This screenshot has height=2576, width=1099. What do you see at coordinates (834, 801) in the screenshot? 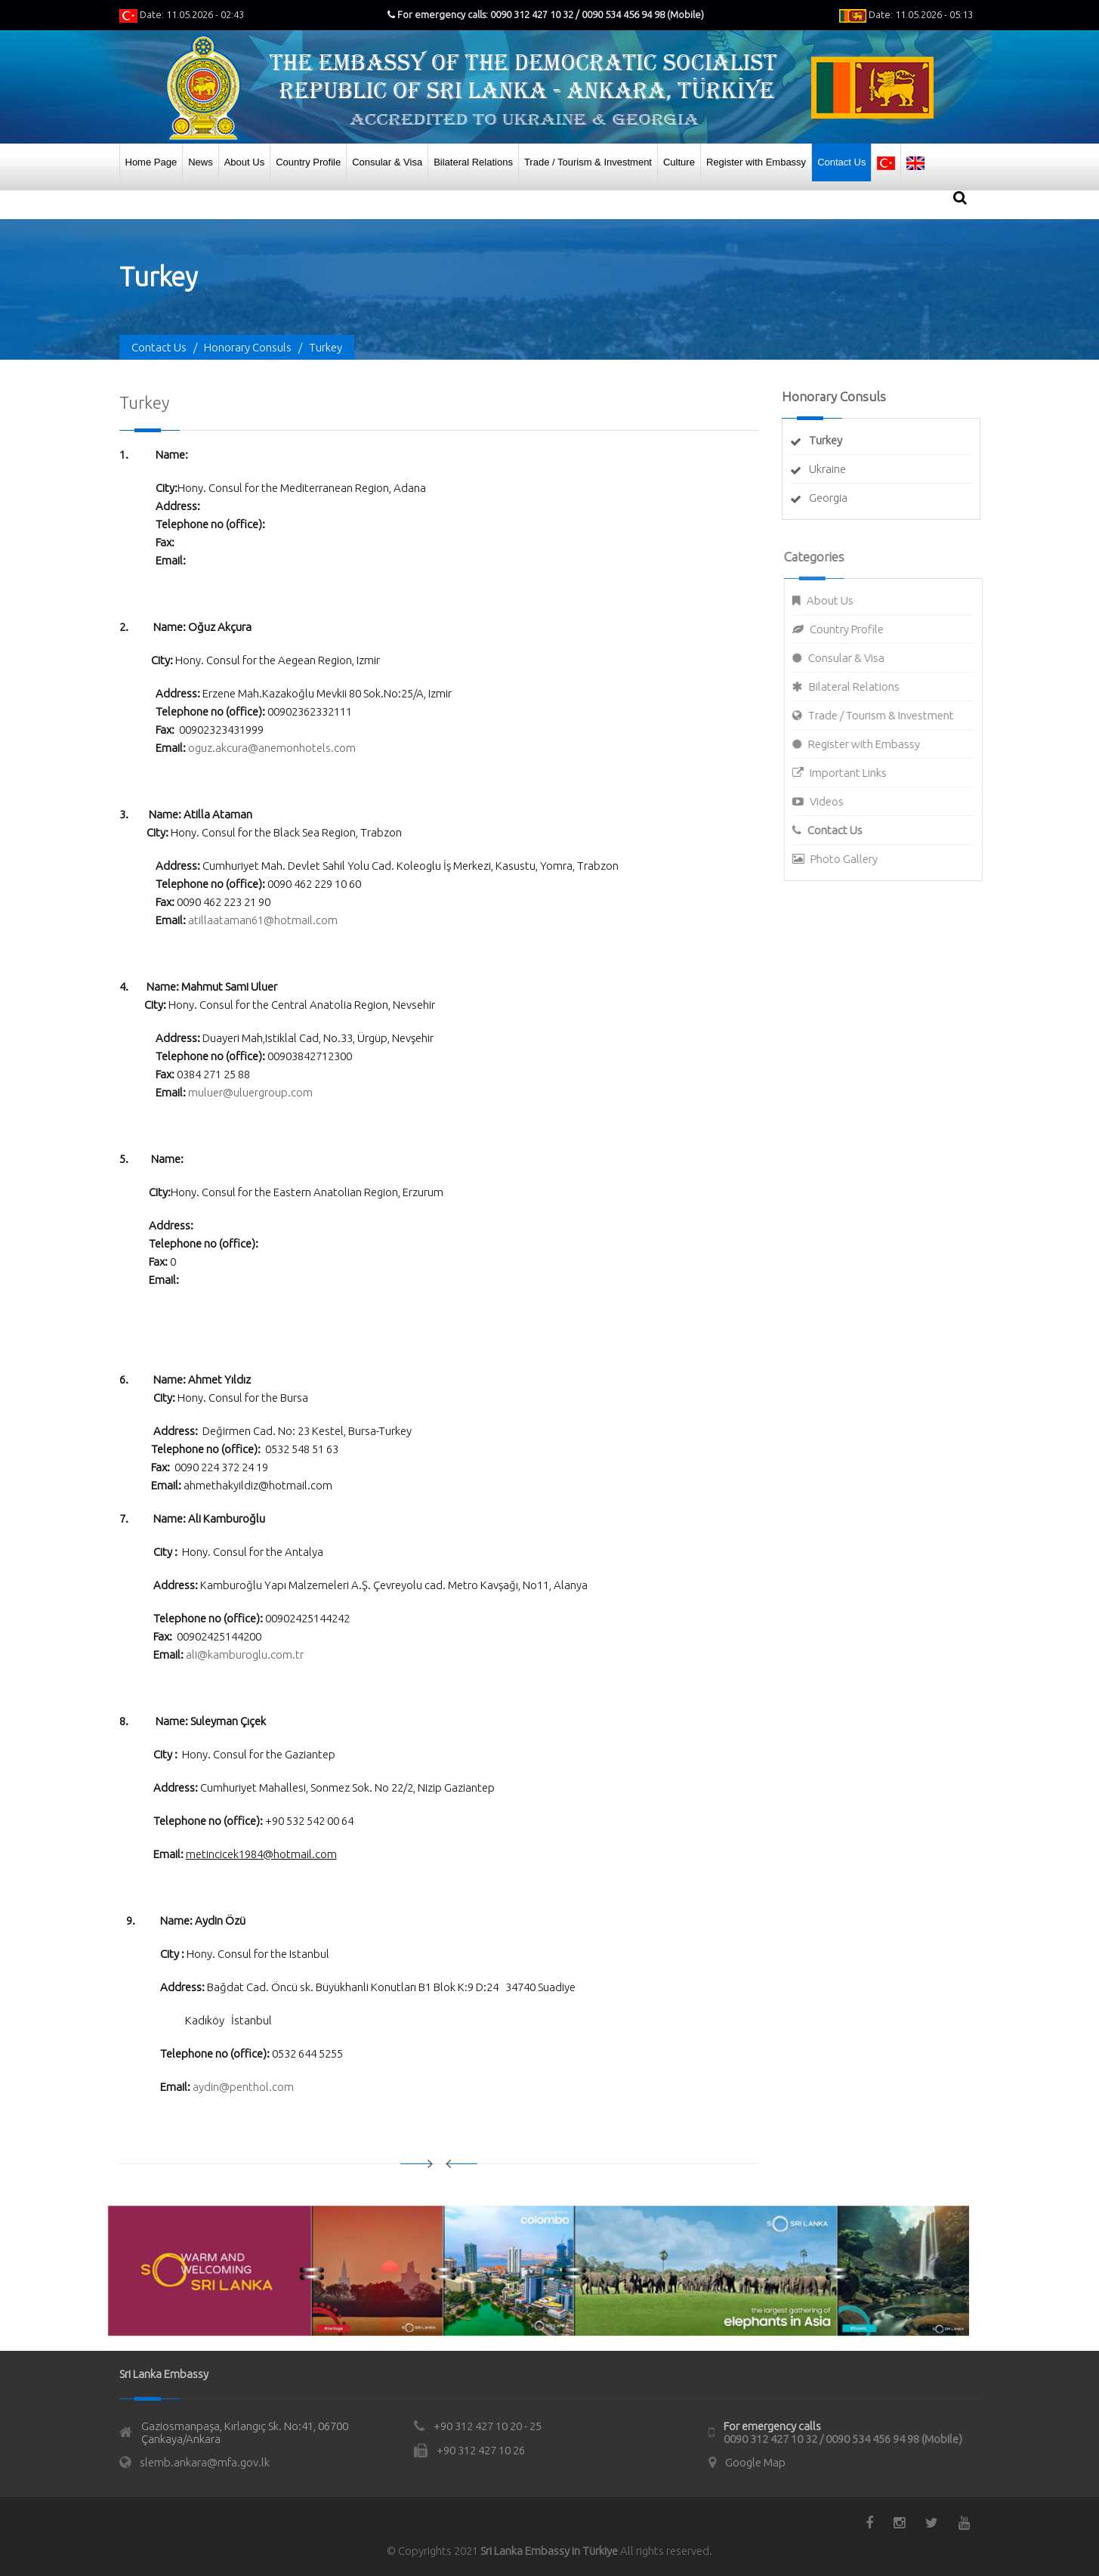
I see `Videos` at bounding box center [834, 801].